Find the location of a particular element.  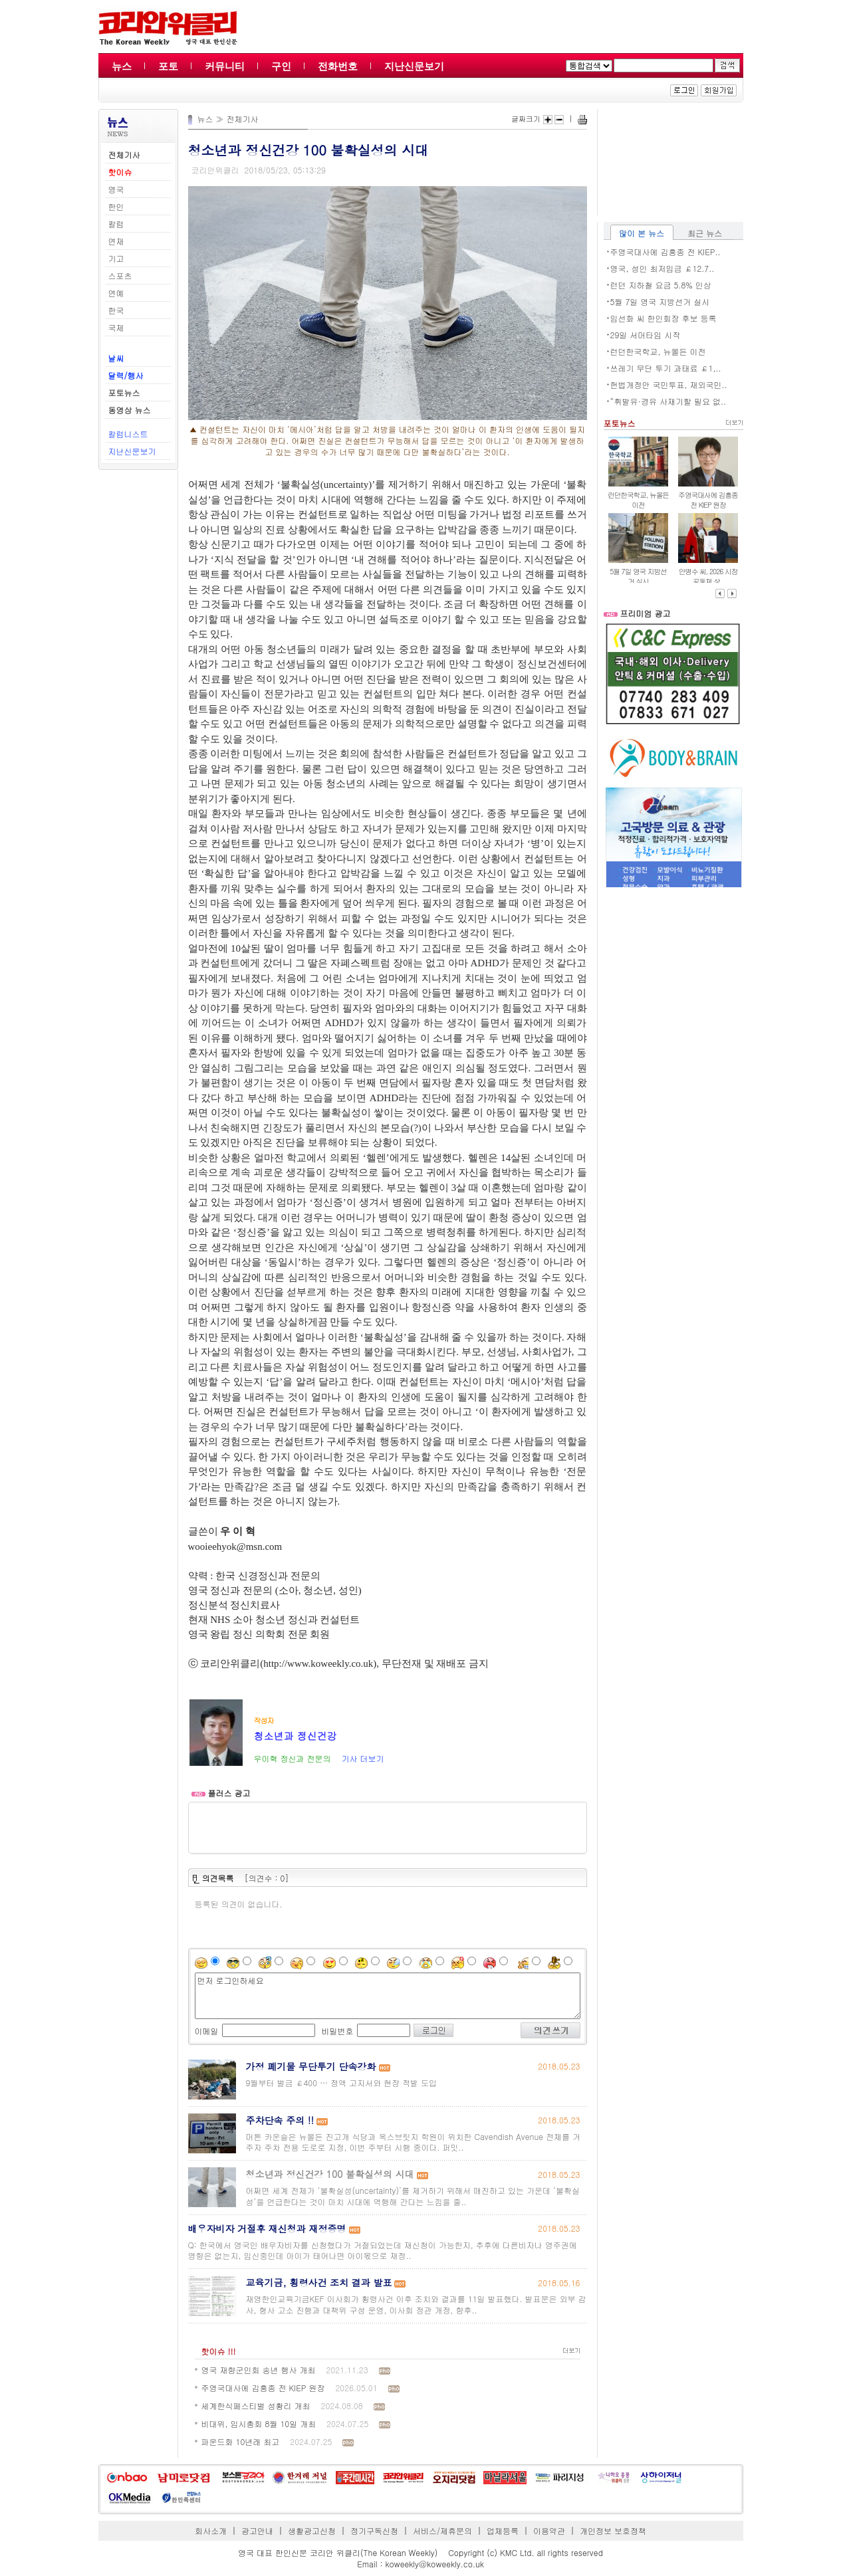

커뮤니티 is located at coordinates (225, 66).